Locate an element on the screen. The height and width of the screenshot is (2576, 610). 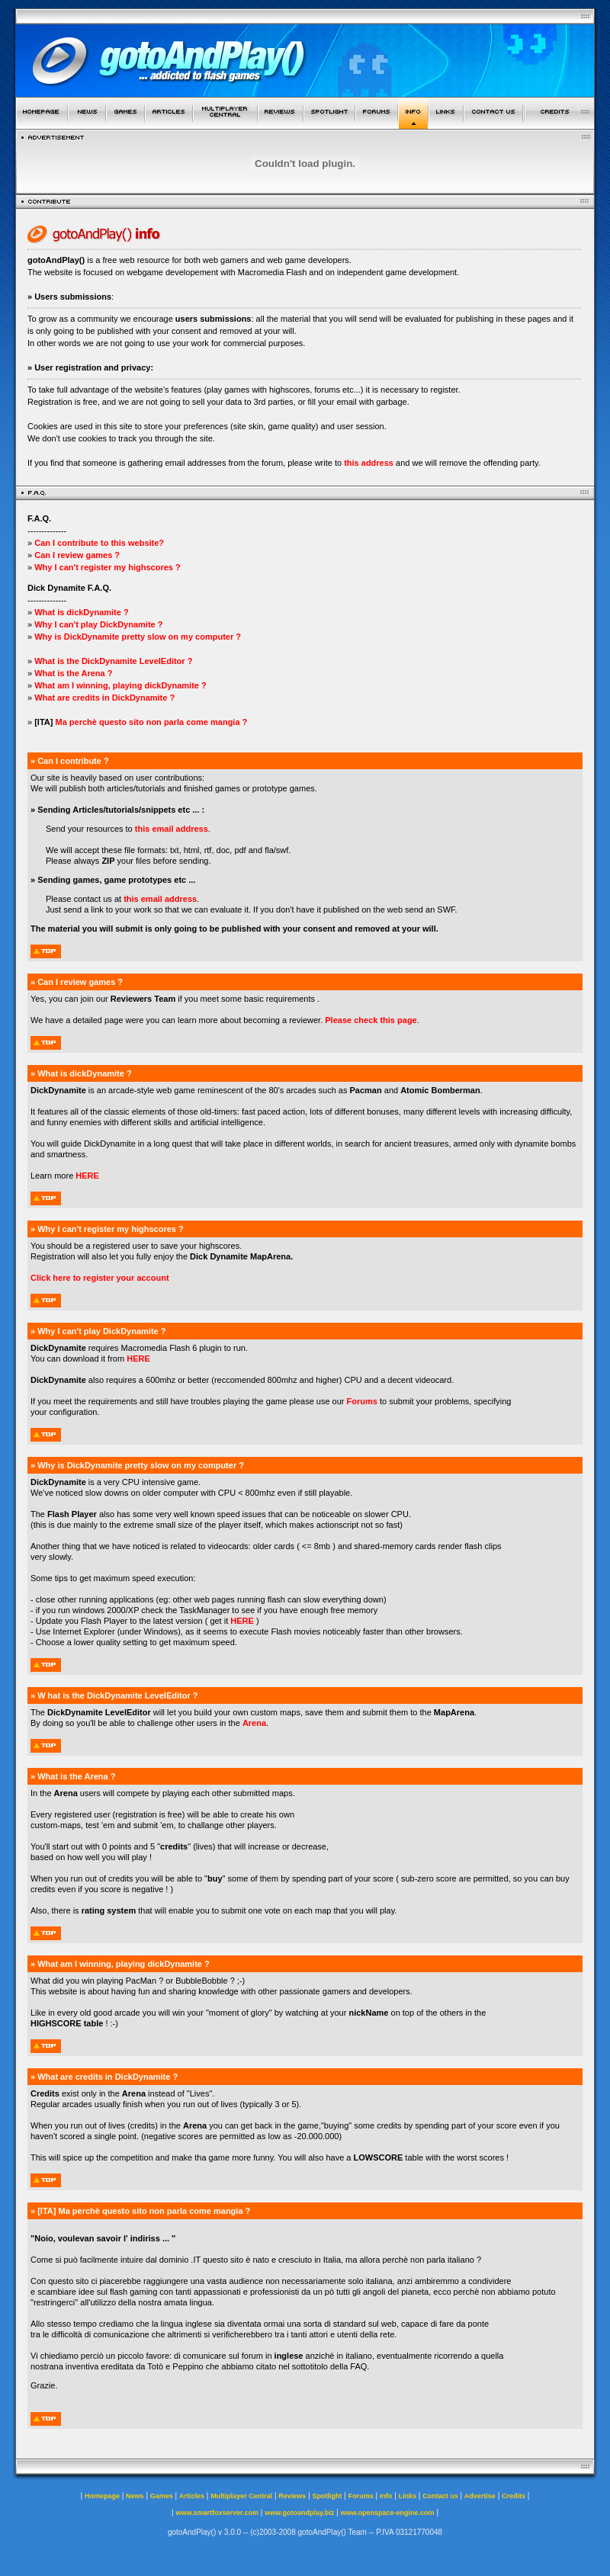
Advertise is located at coordinates (480, 2496).